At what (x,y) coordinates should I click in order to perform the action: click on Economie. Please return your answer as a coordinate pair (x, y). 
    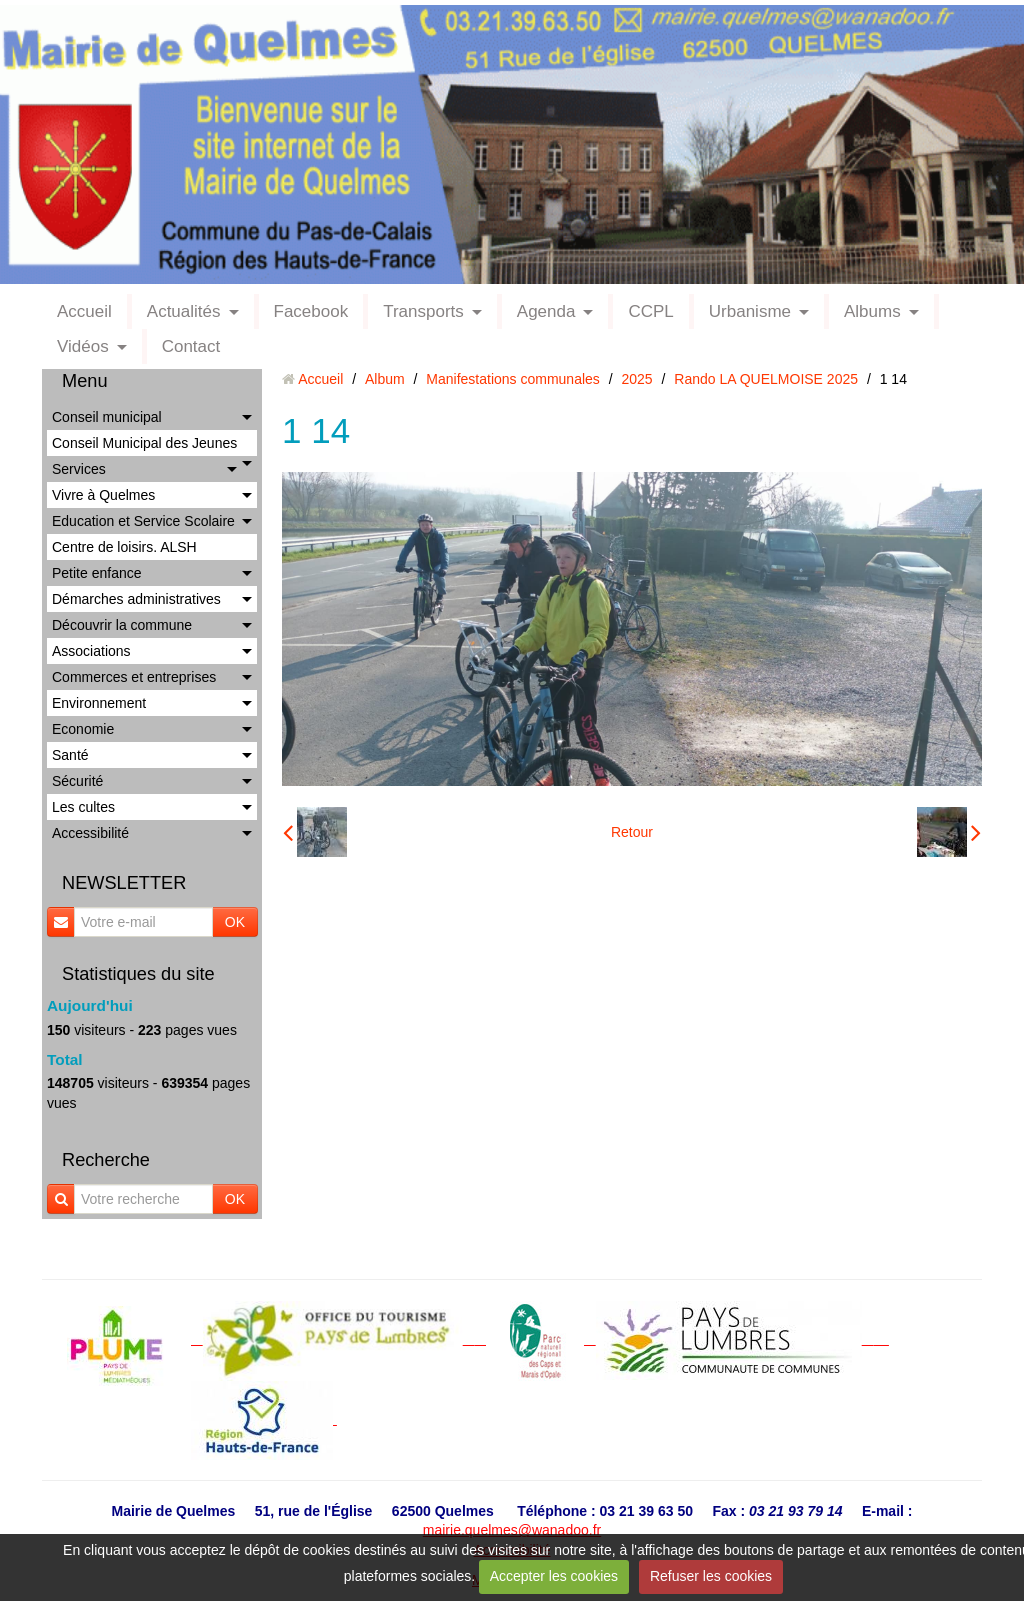
    Looking at the image, I should click on (83, 729).